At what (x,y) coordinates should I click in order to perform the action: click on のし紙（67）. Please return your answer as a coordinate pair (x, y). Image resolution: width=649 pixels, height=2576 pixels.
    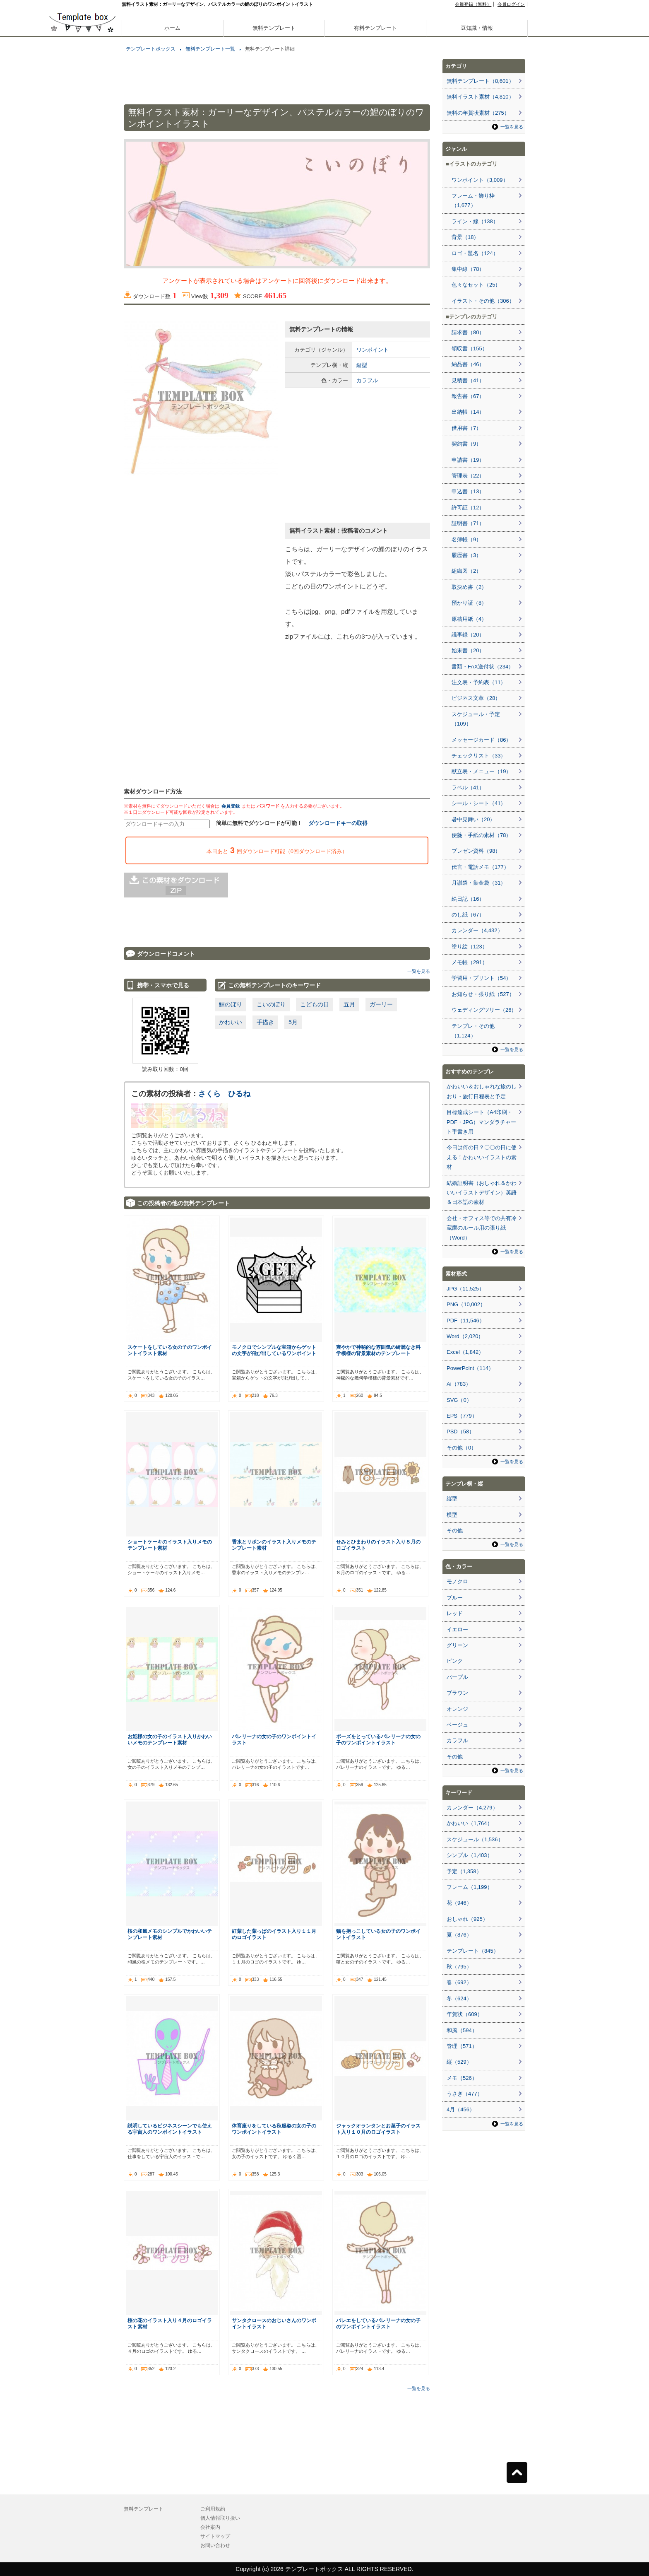
    Looking at the image, I should click on (468, 915).